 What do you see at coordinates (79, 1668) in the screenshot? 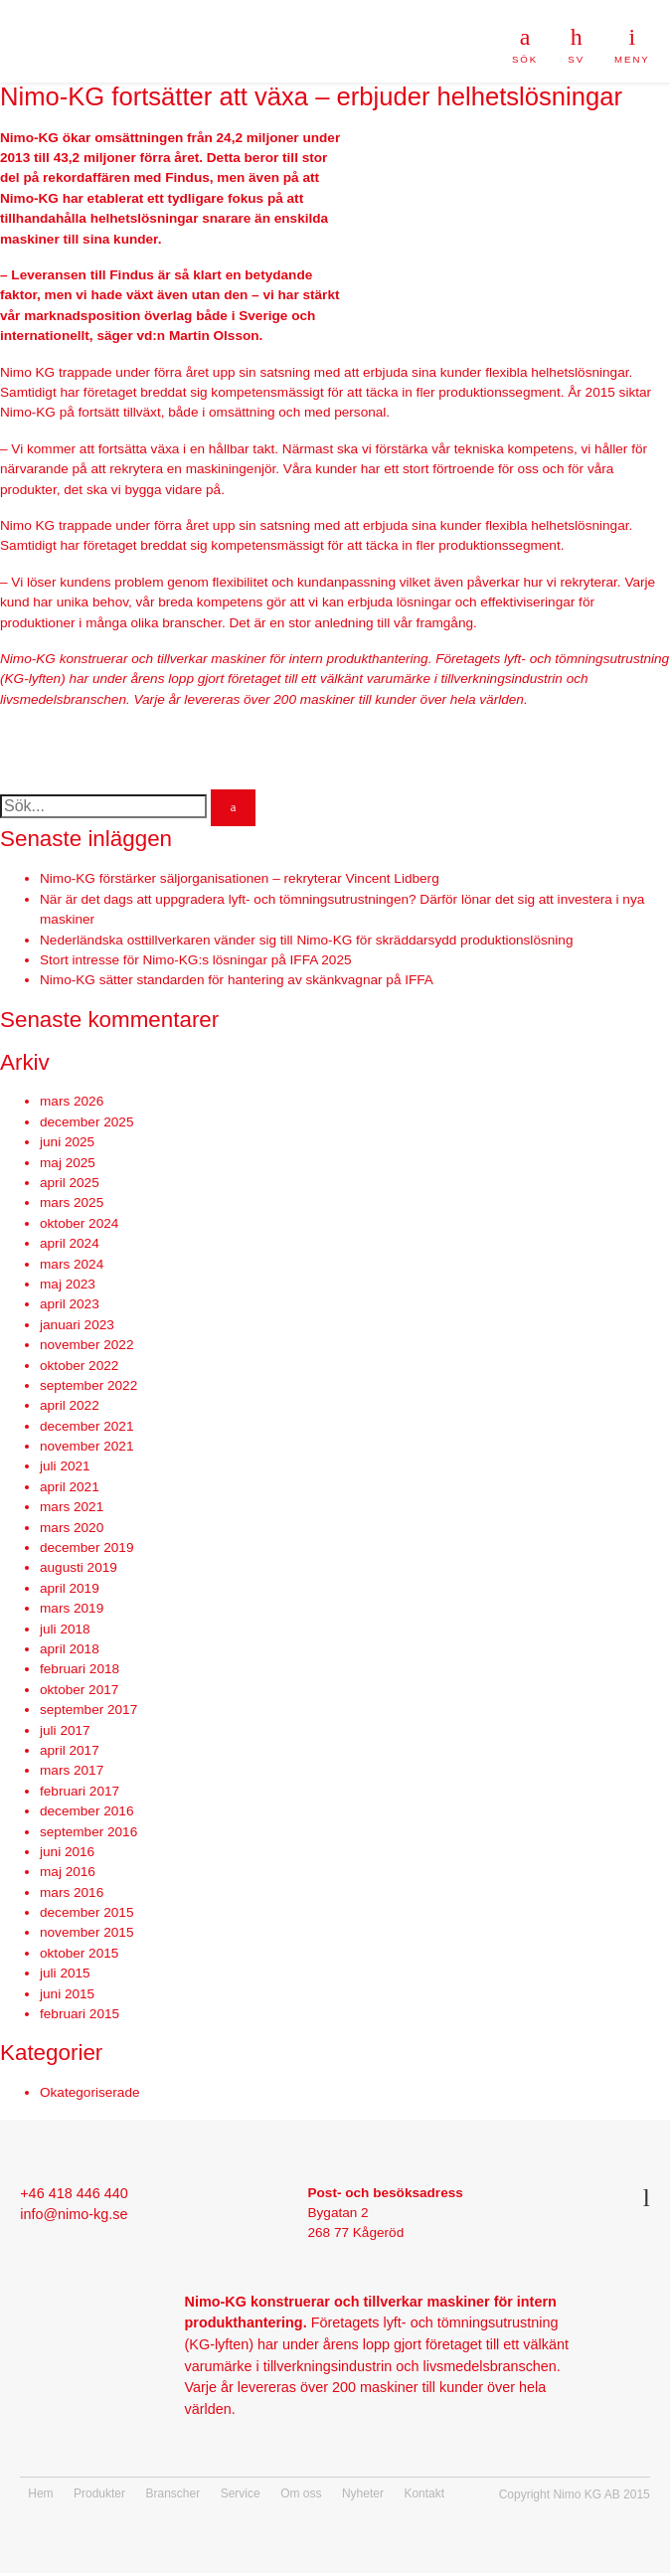
I see `februari 2018` at bounding box center [79, 1668].